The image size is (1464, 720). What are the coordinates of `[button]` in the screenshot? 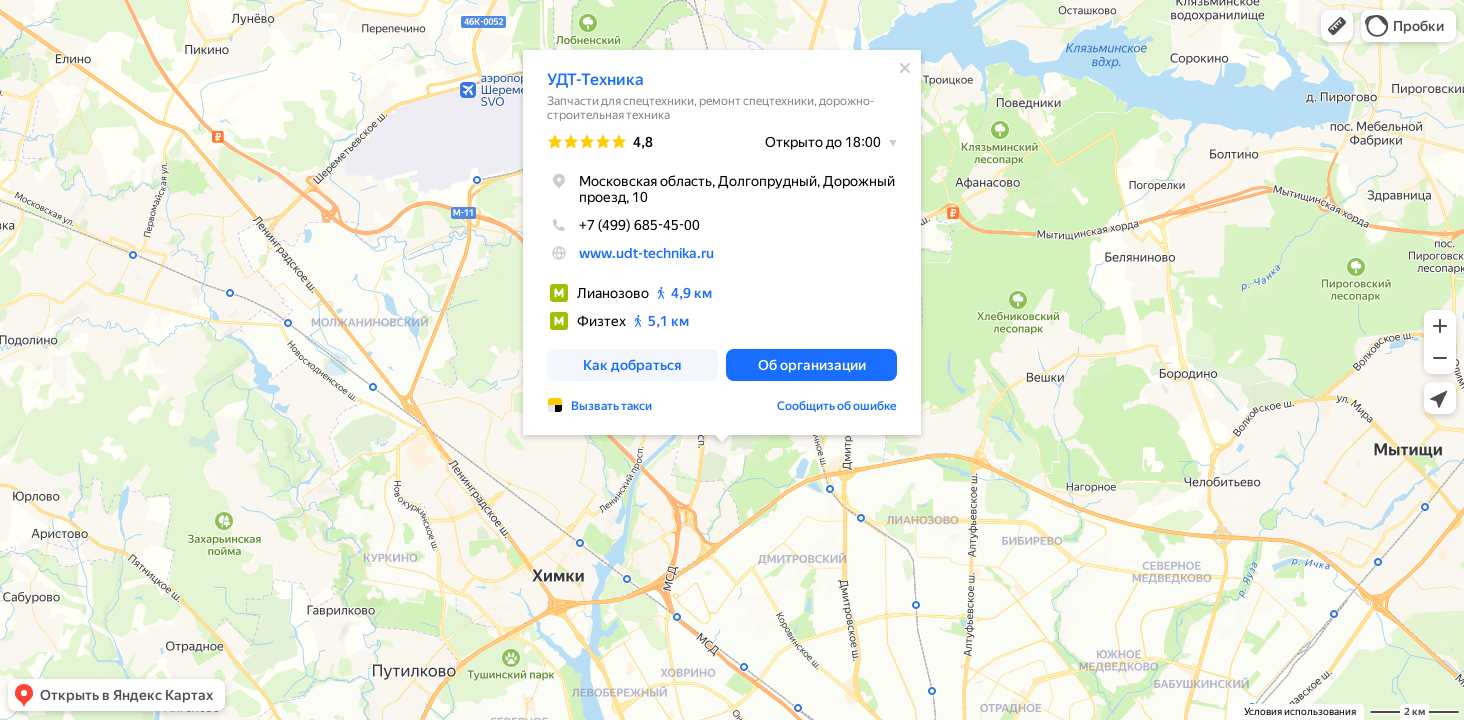 It's located at (1337, 26).